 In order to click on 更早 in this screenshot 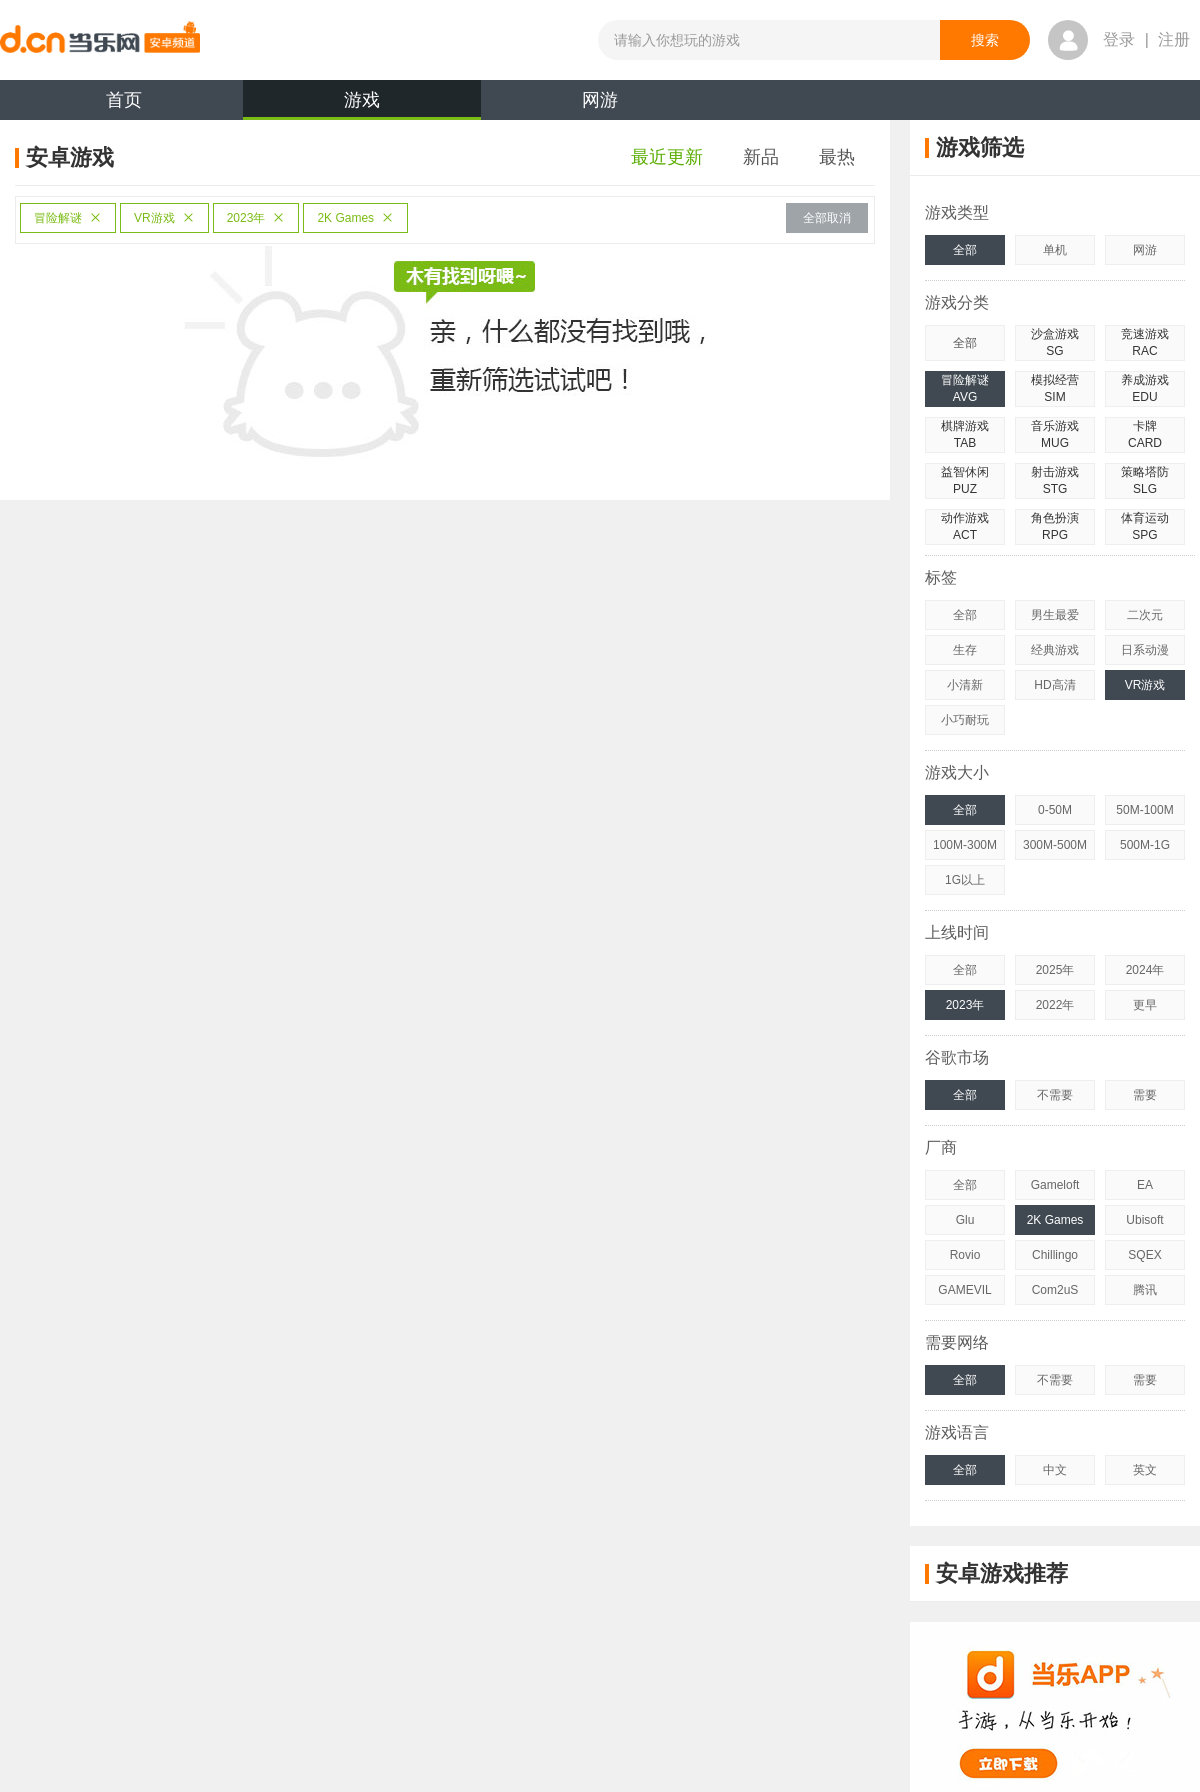, I will do `click(1145, 1005)`.